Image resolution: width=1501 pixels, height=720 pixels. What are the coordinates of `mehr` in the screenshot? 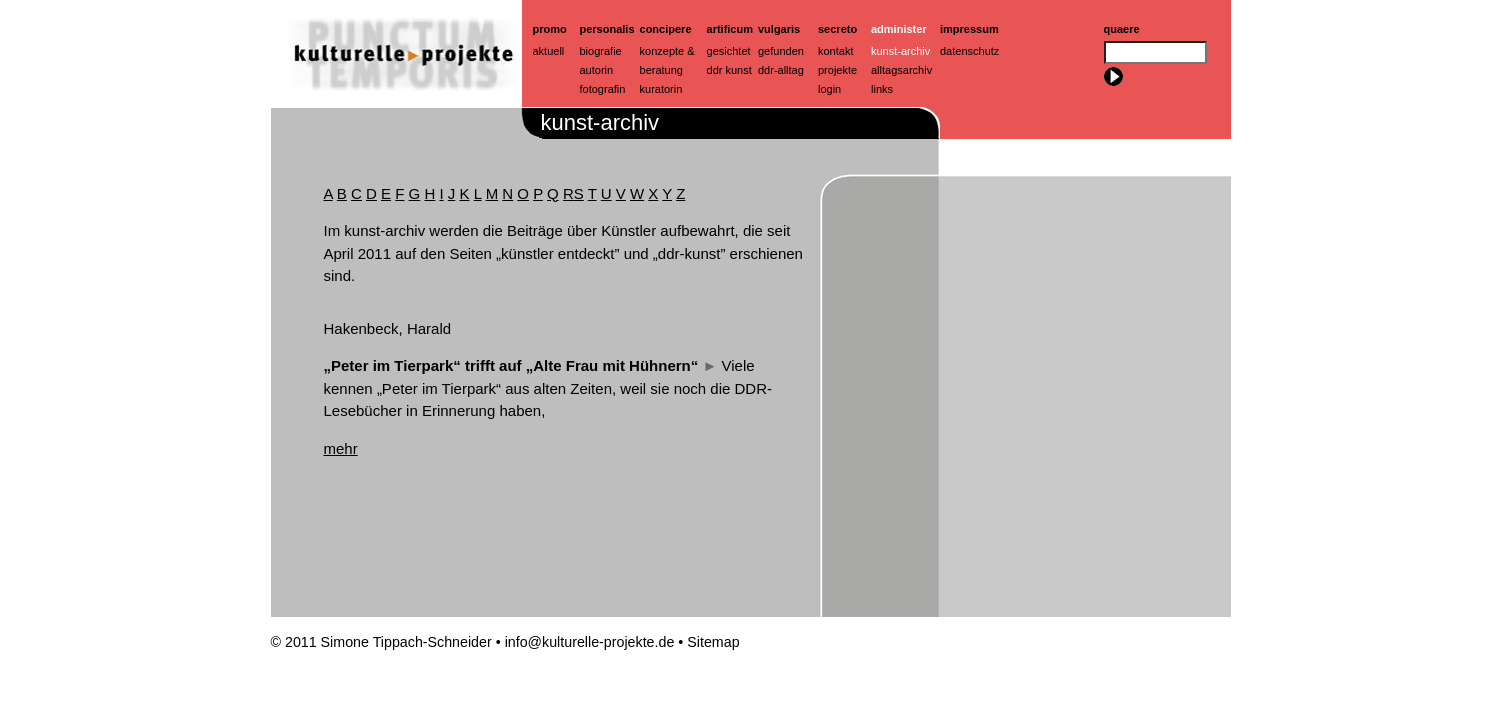 It's located at (341, 448).